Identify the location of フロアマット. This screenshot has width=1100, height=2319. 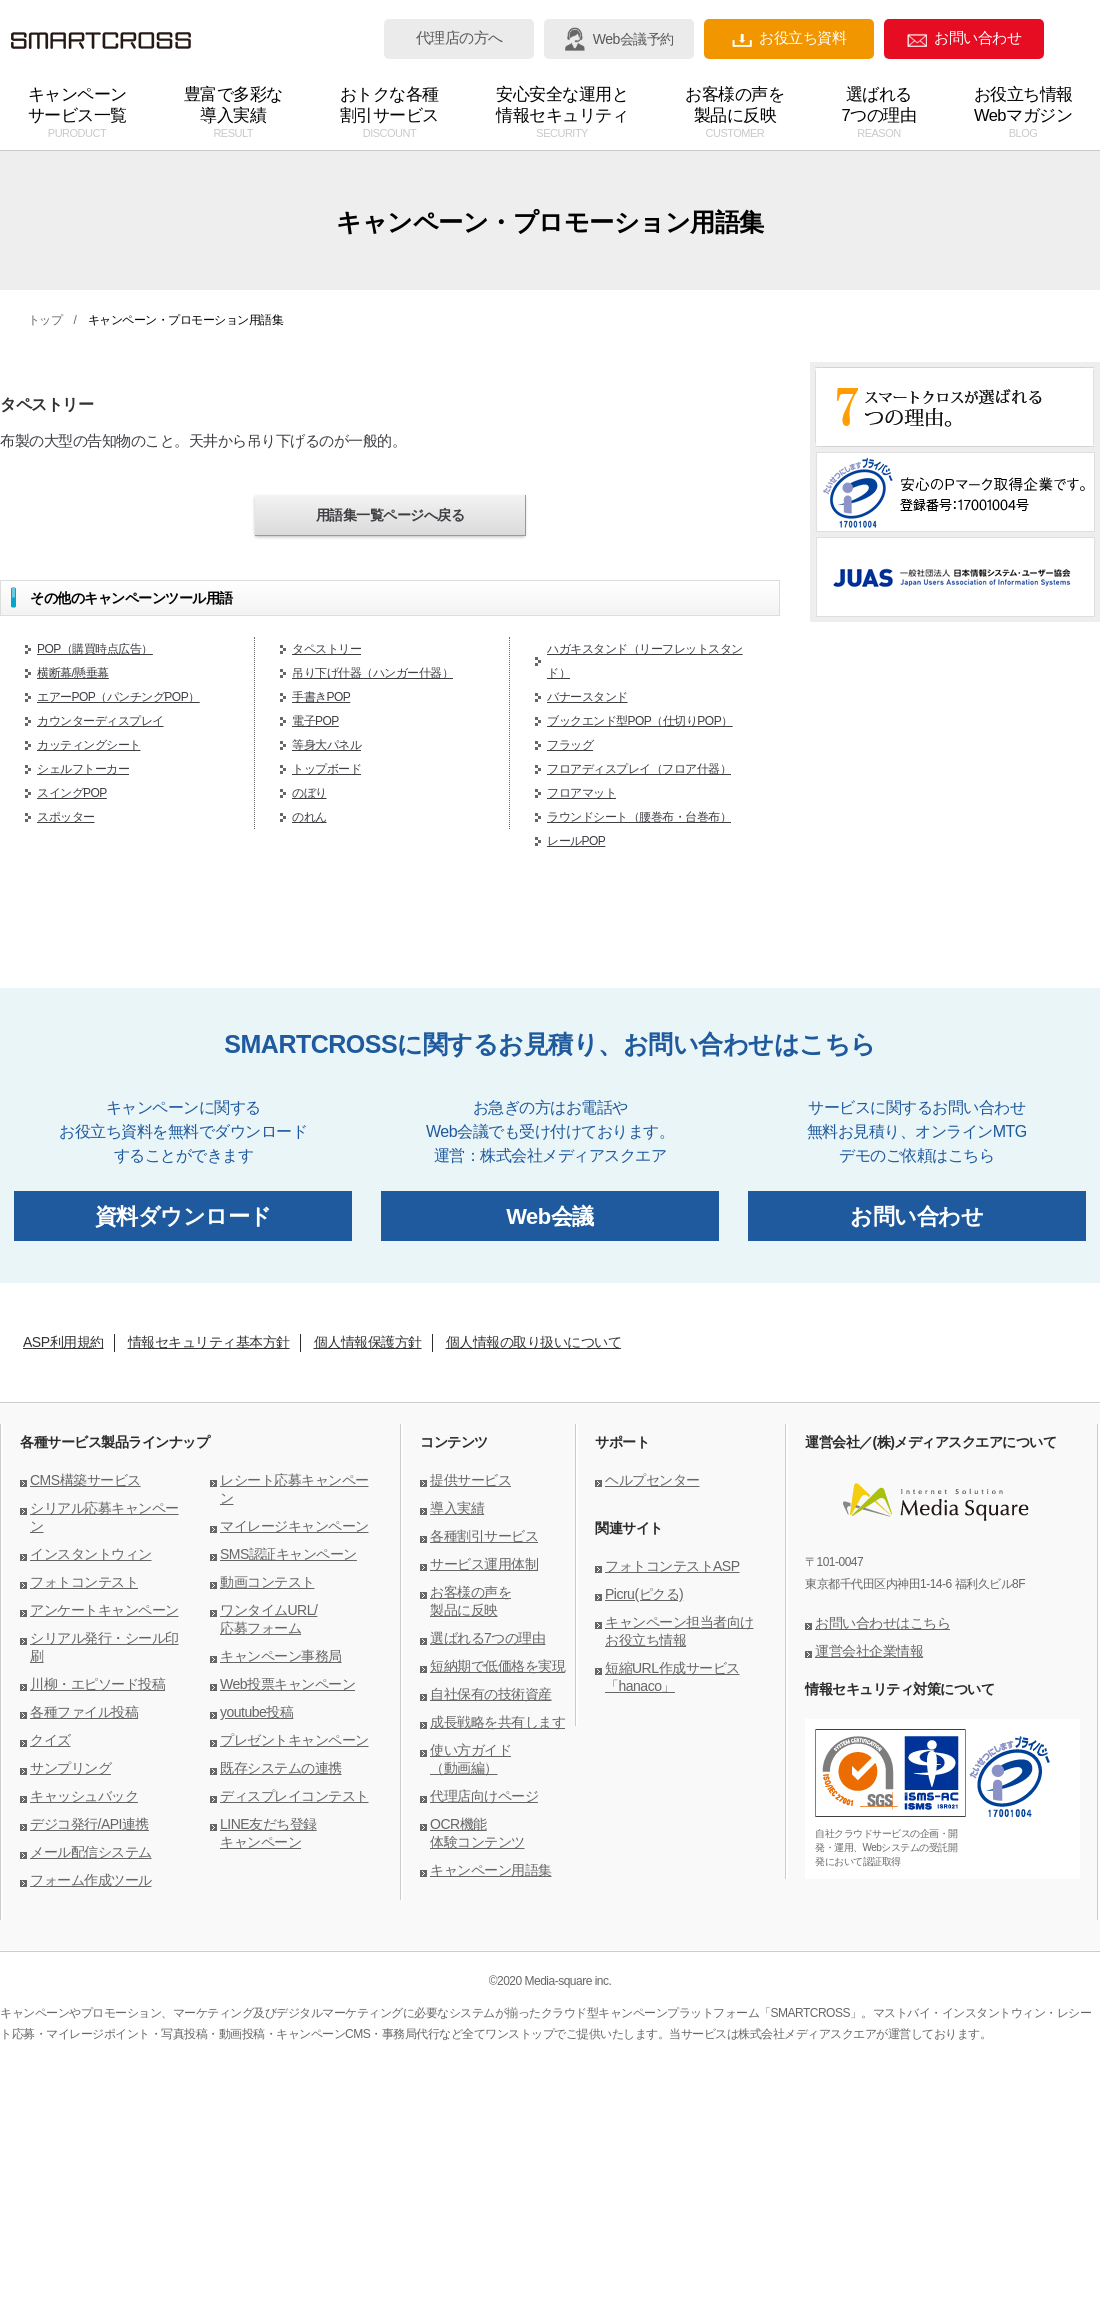
(581, 793).